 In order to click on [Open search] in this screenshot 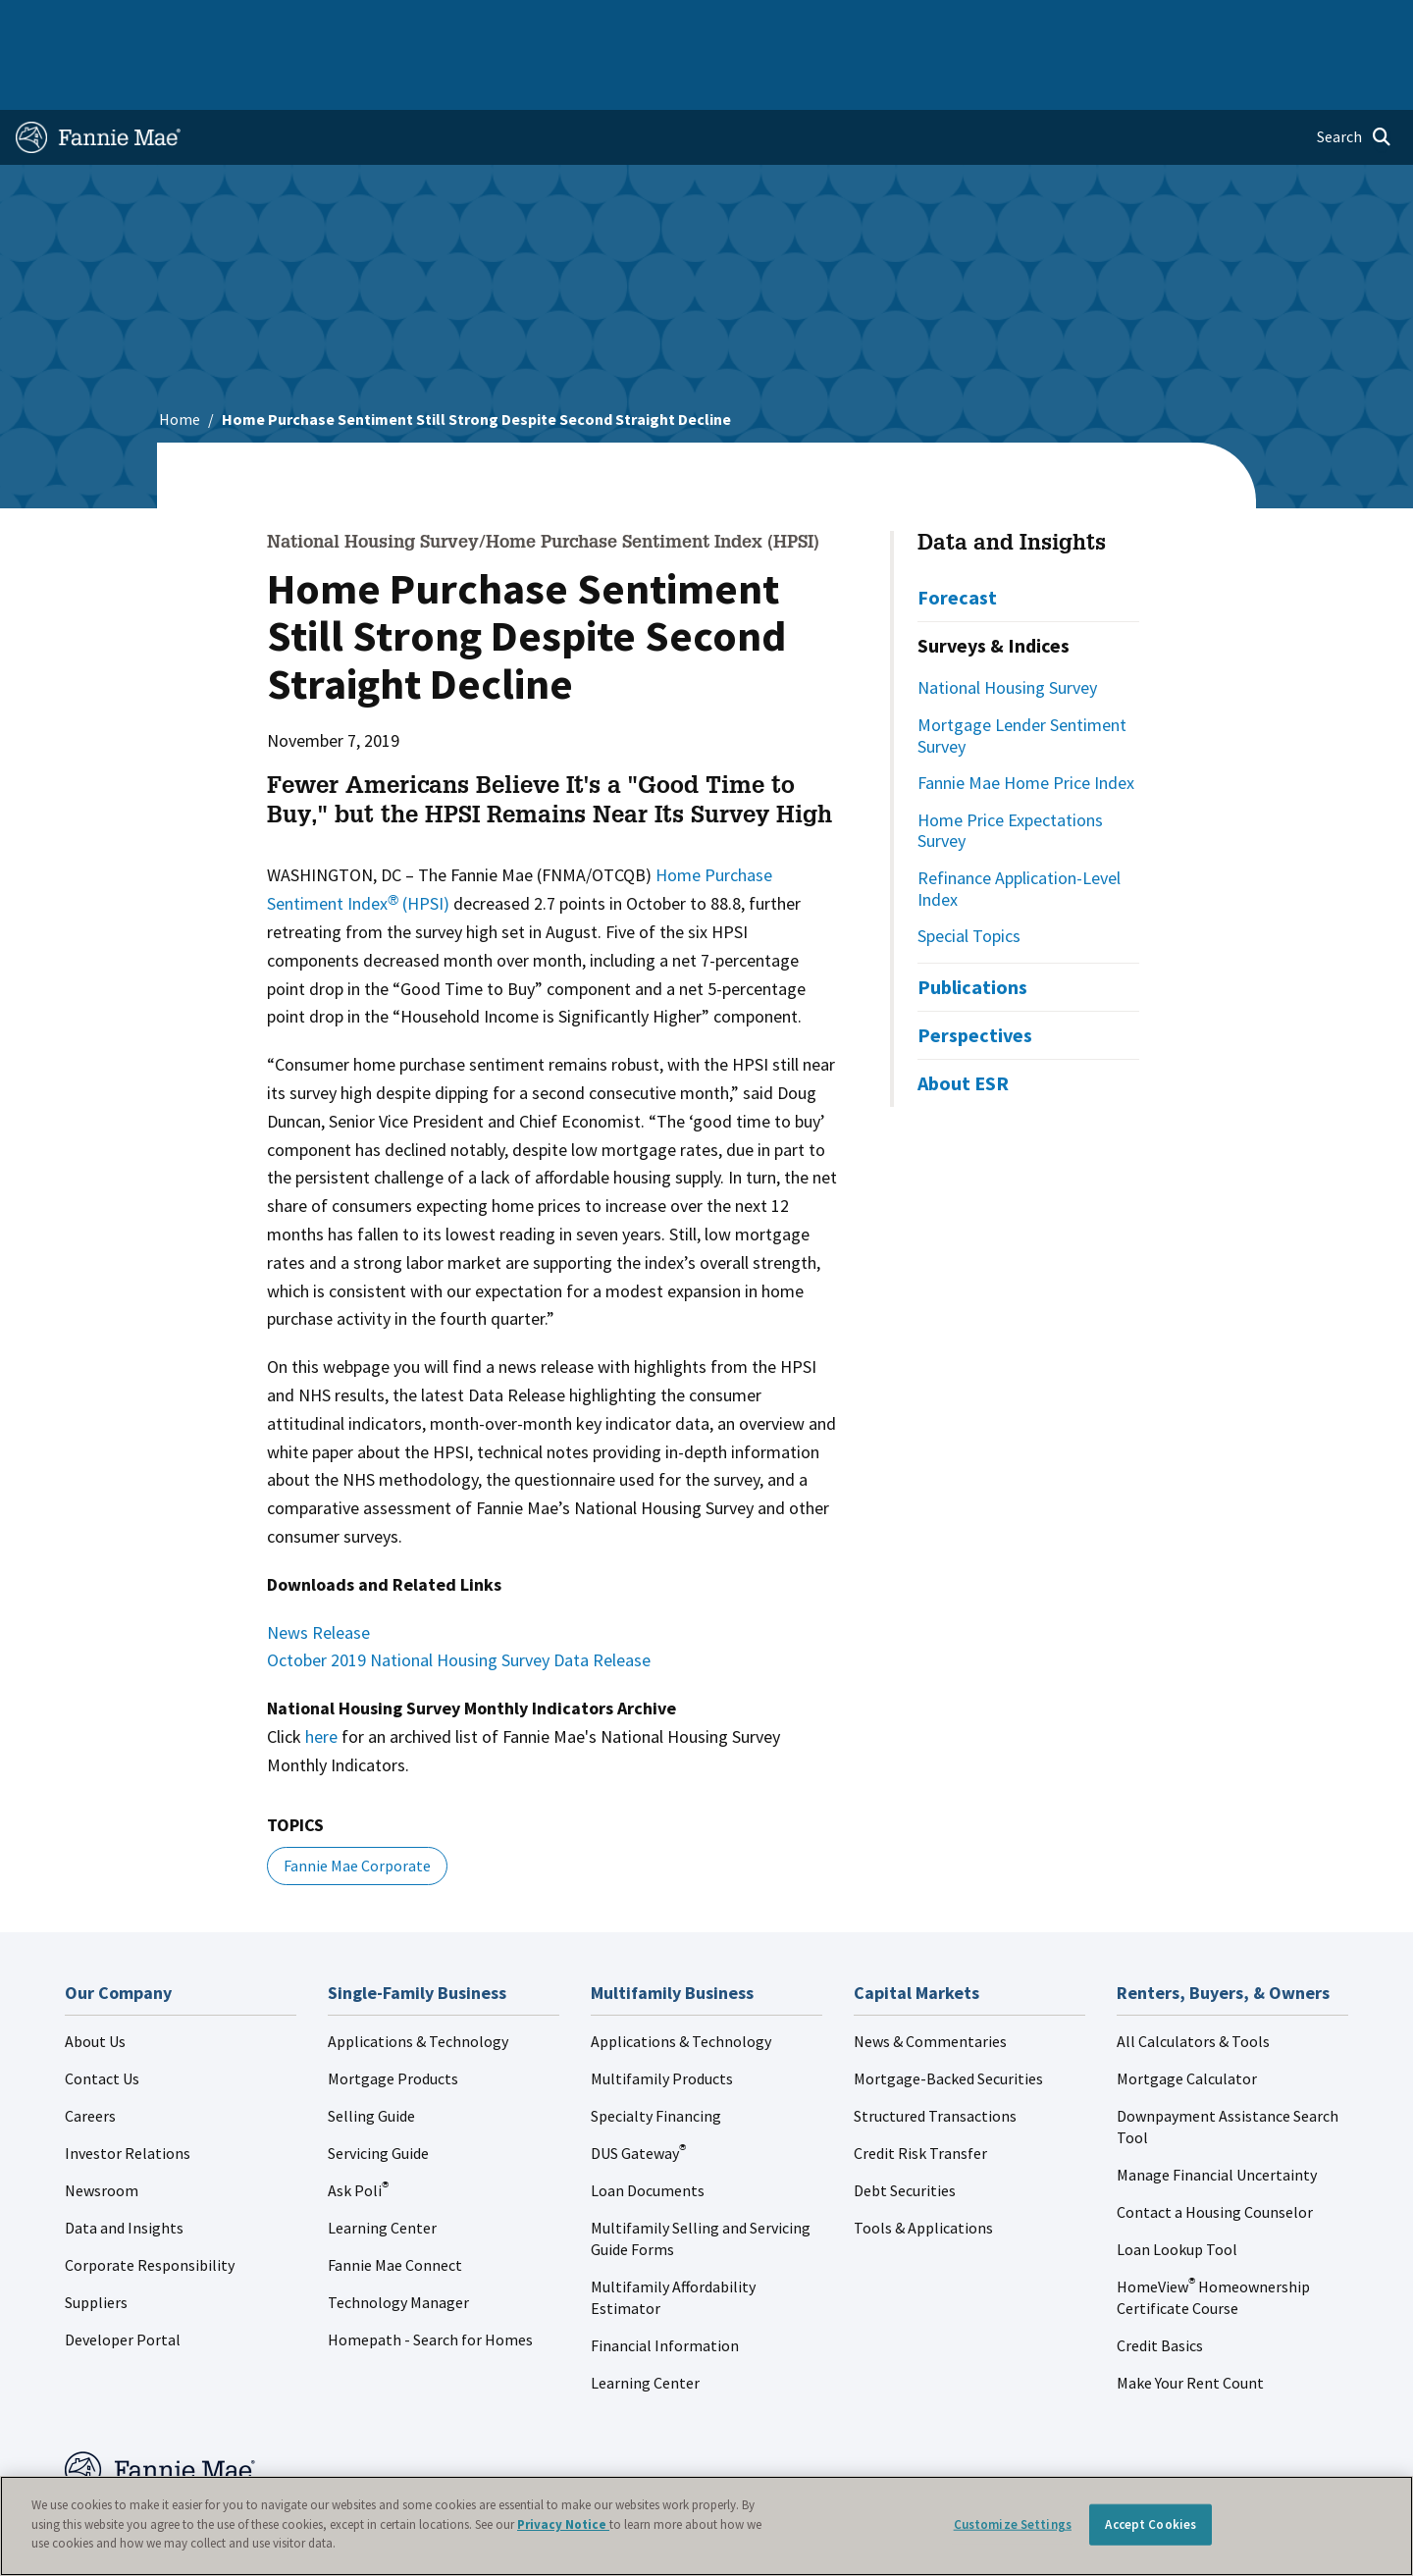, I will do `click(1354, 74)`.